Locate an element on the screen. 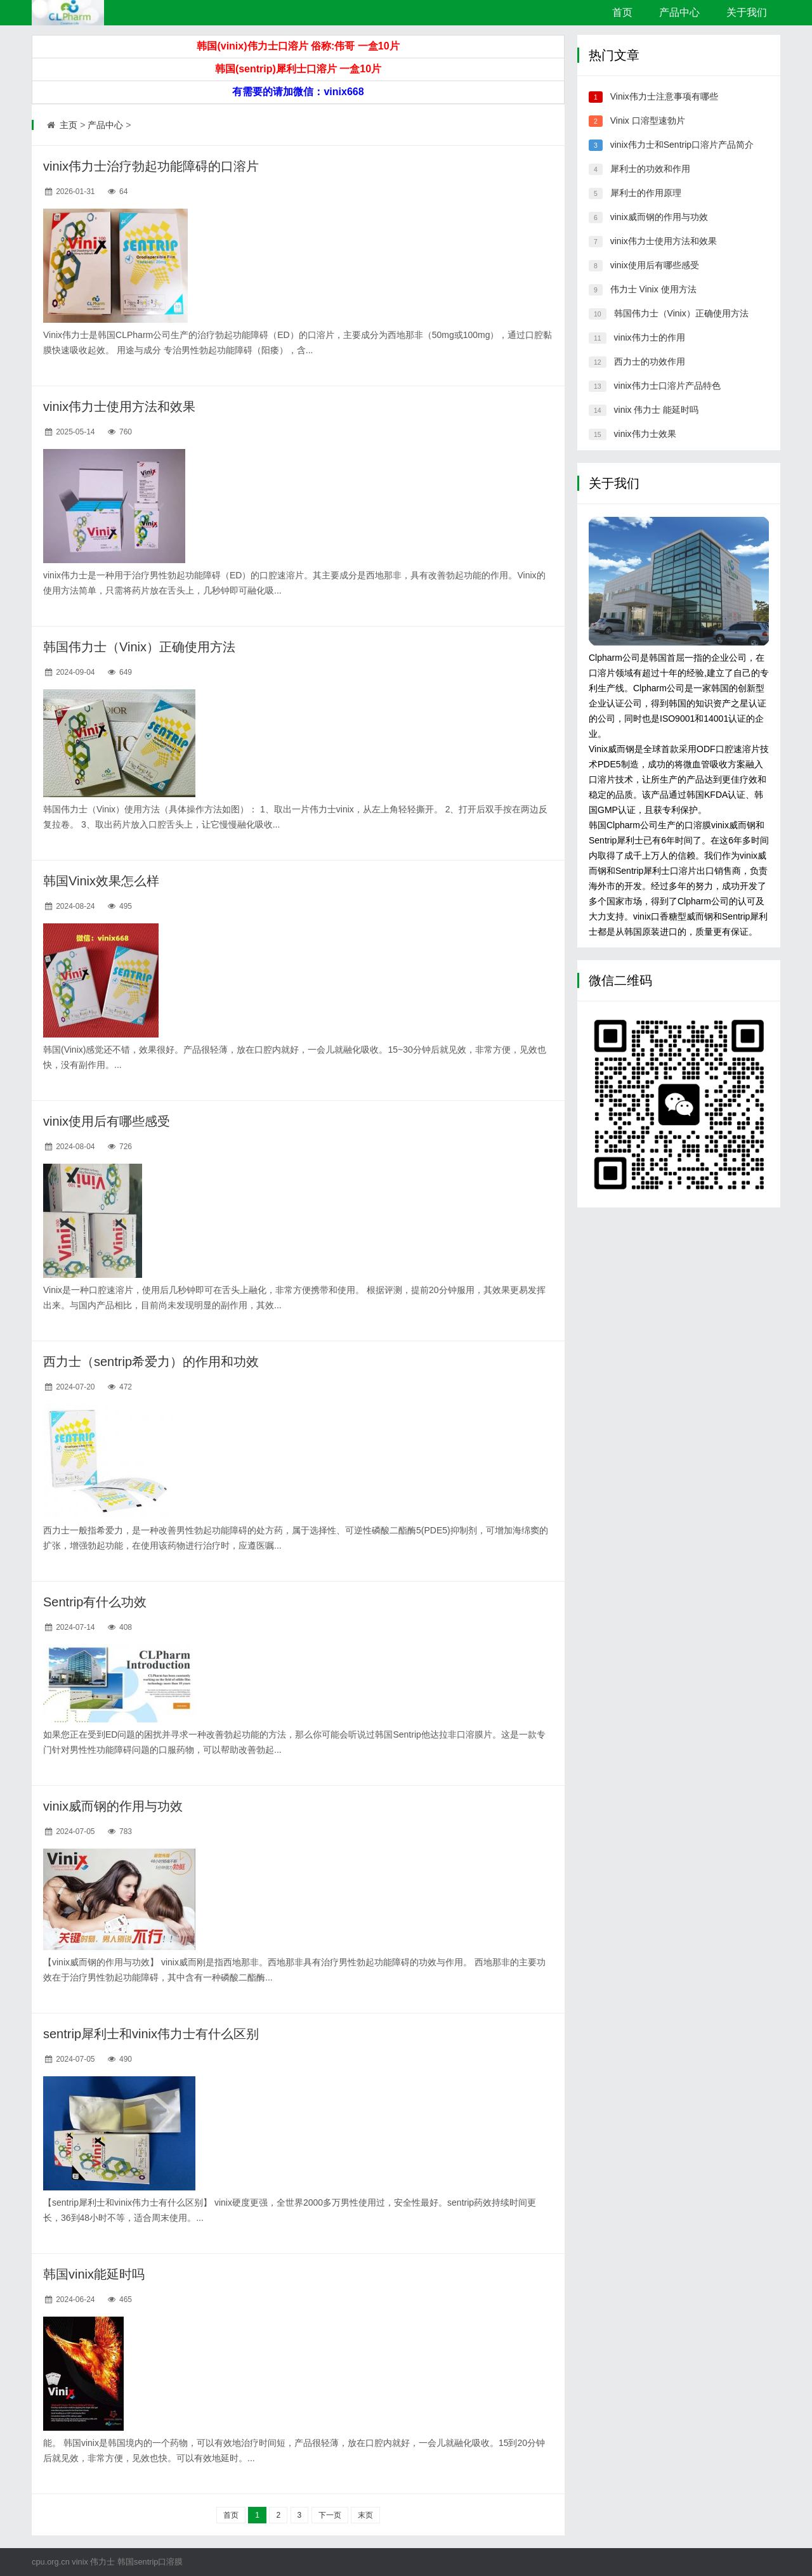 The width and height of the screenshot is (812, 2576). vinix伟力士效果 is located at coordinates (645, 434).